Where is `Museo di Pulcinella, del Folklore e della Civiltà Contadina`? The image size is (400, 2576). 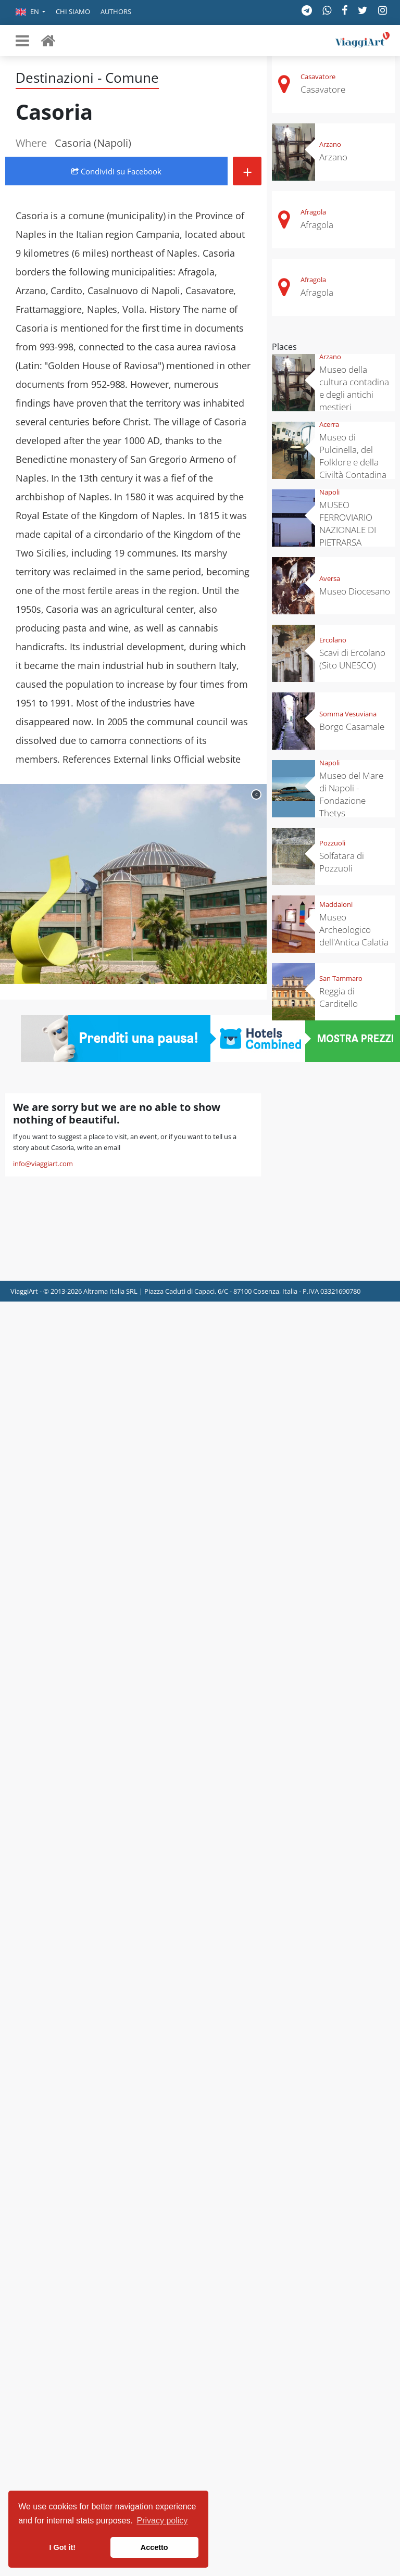
Museo di Pulcinella, del Folklore e della Civiltà Contadina is located at coordinates (352, 456).